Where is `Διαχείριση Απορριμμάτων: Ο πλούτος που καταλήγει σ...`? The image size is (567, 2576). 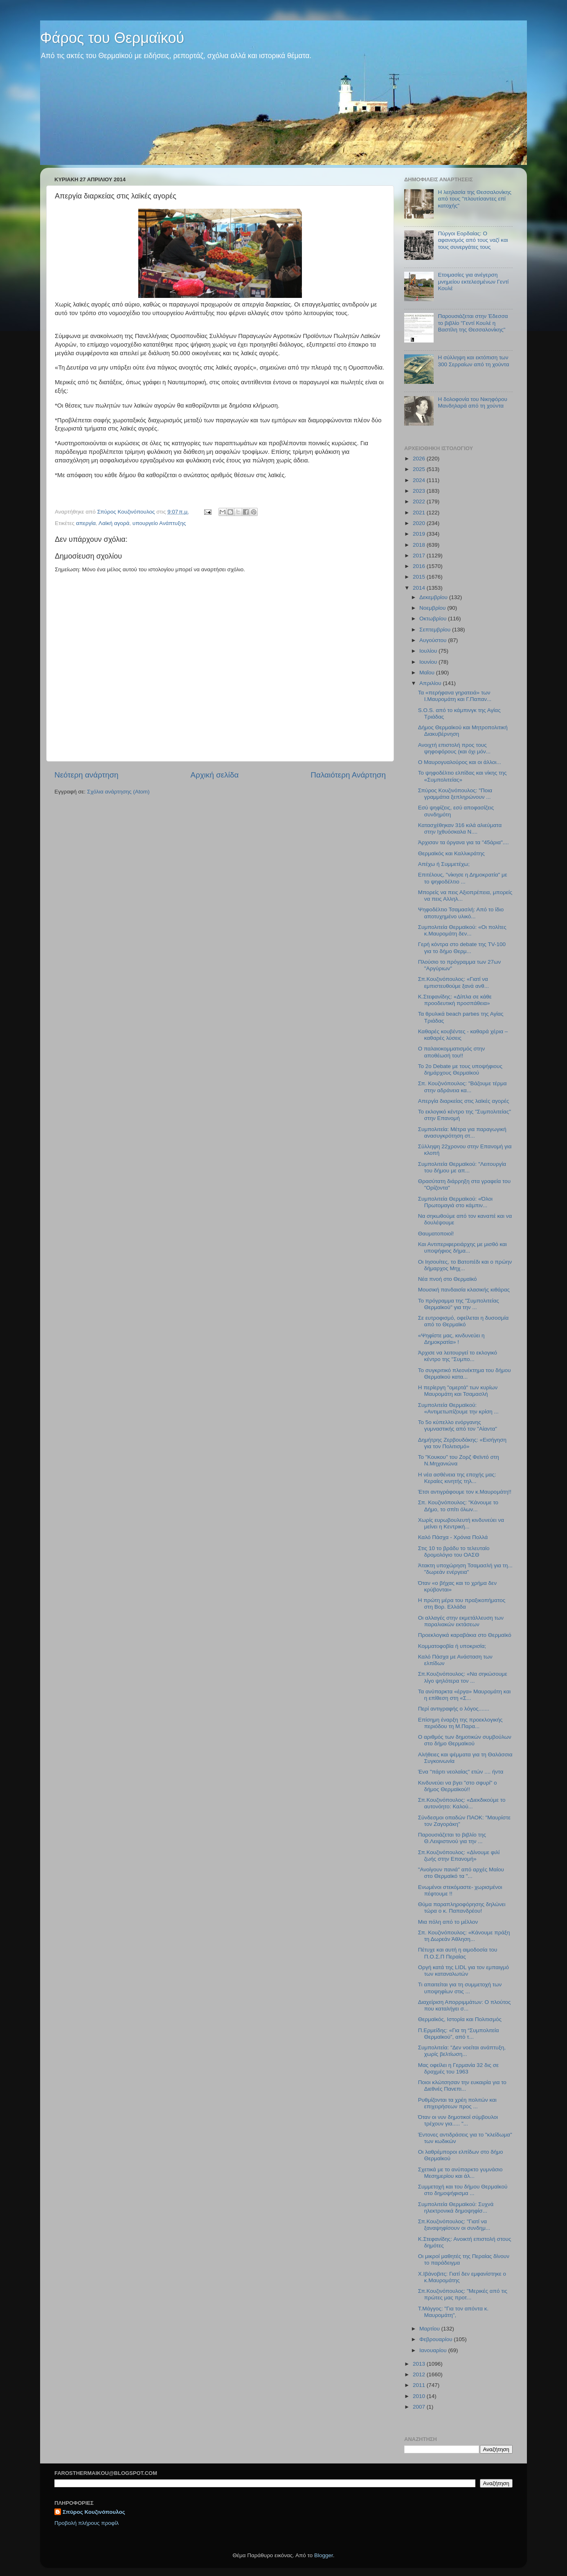
Διαχείριση Απορριμμάτων: Ο πλούτος που καταλήγει σ... is located at coordinates (464, 2005).